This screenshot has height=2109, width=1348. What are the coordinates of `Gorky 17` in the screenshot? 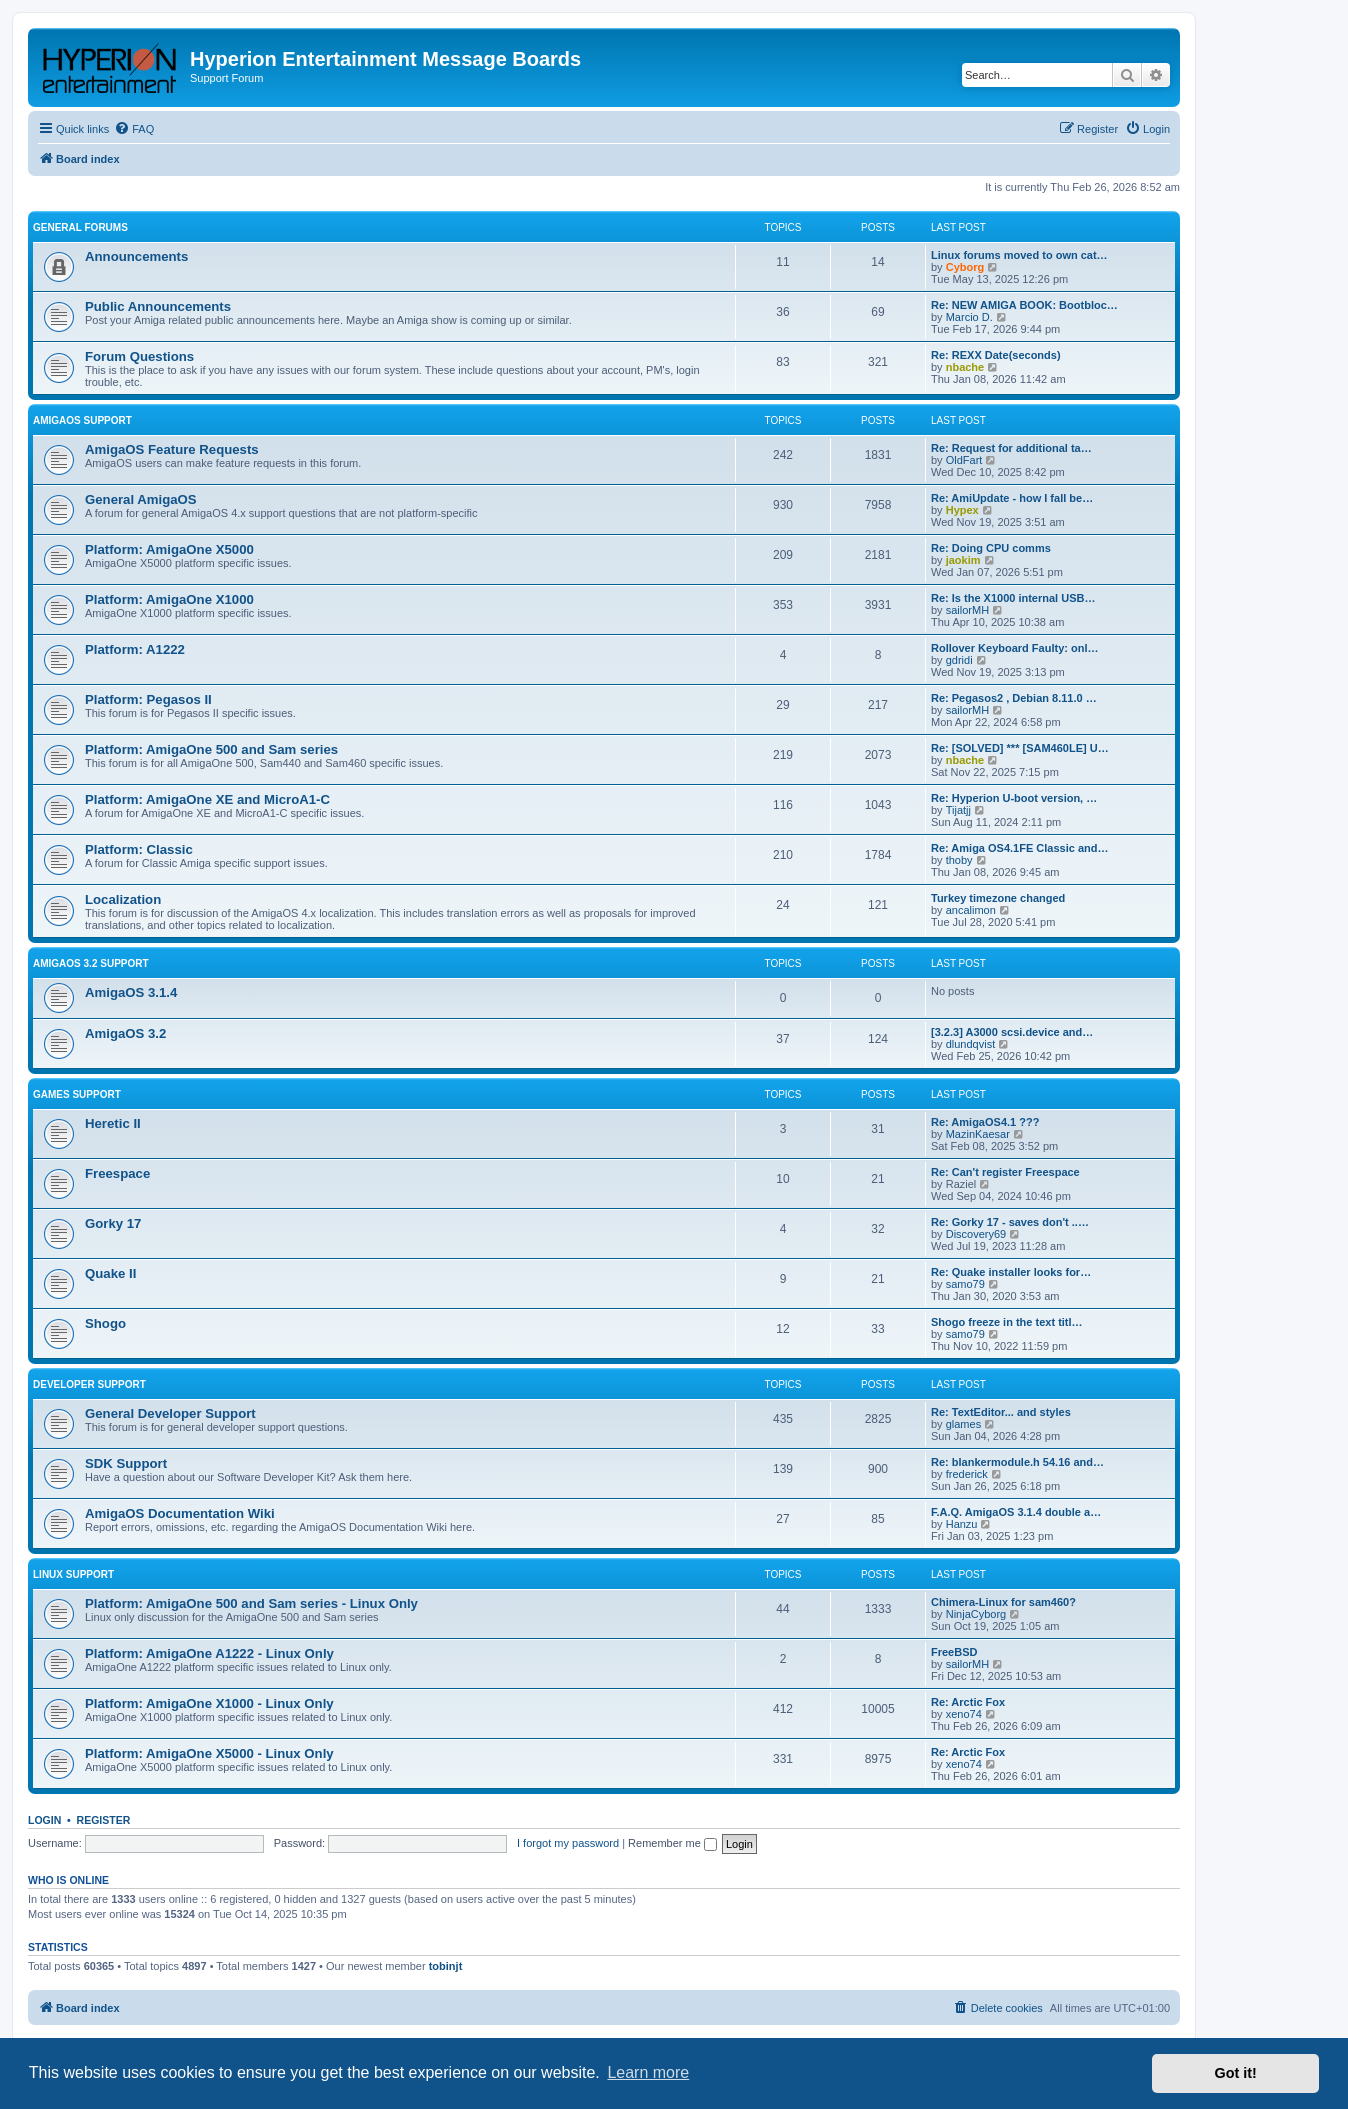 It's located at (113, 1223).